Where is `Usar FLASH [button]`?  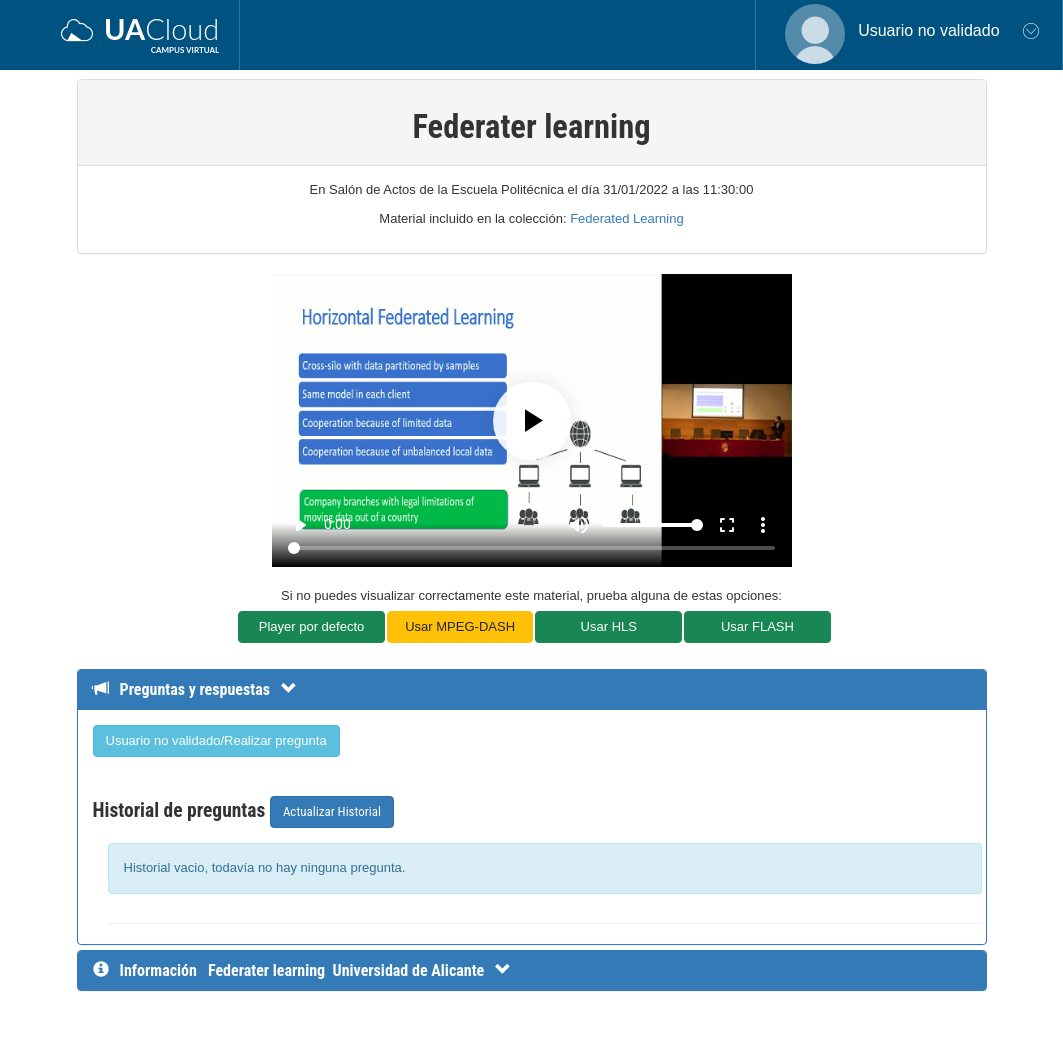
Usar FLASH [button] is located at coordinates (757, 626).